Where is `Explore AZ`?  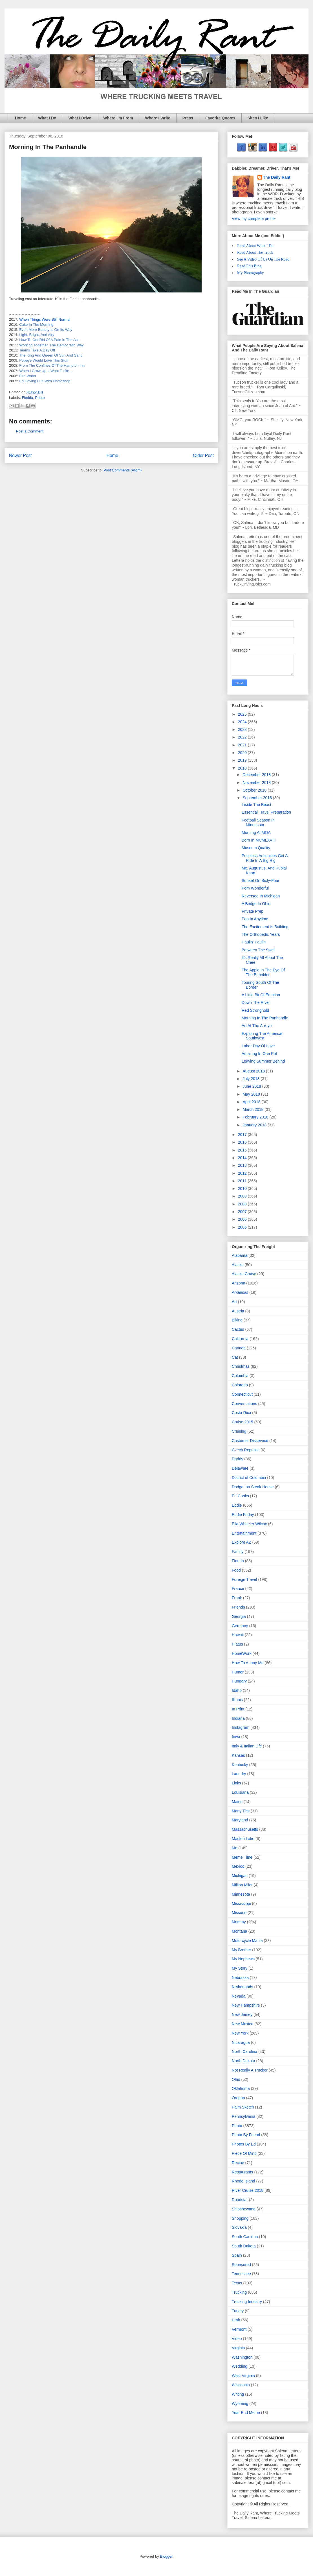 Explore AZ is located at coordinates (241, 1542).